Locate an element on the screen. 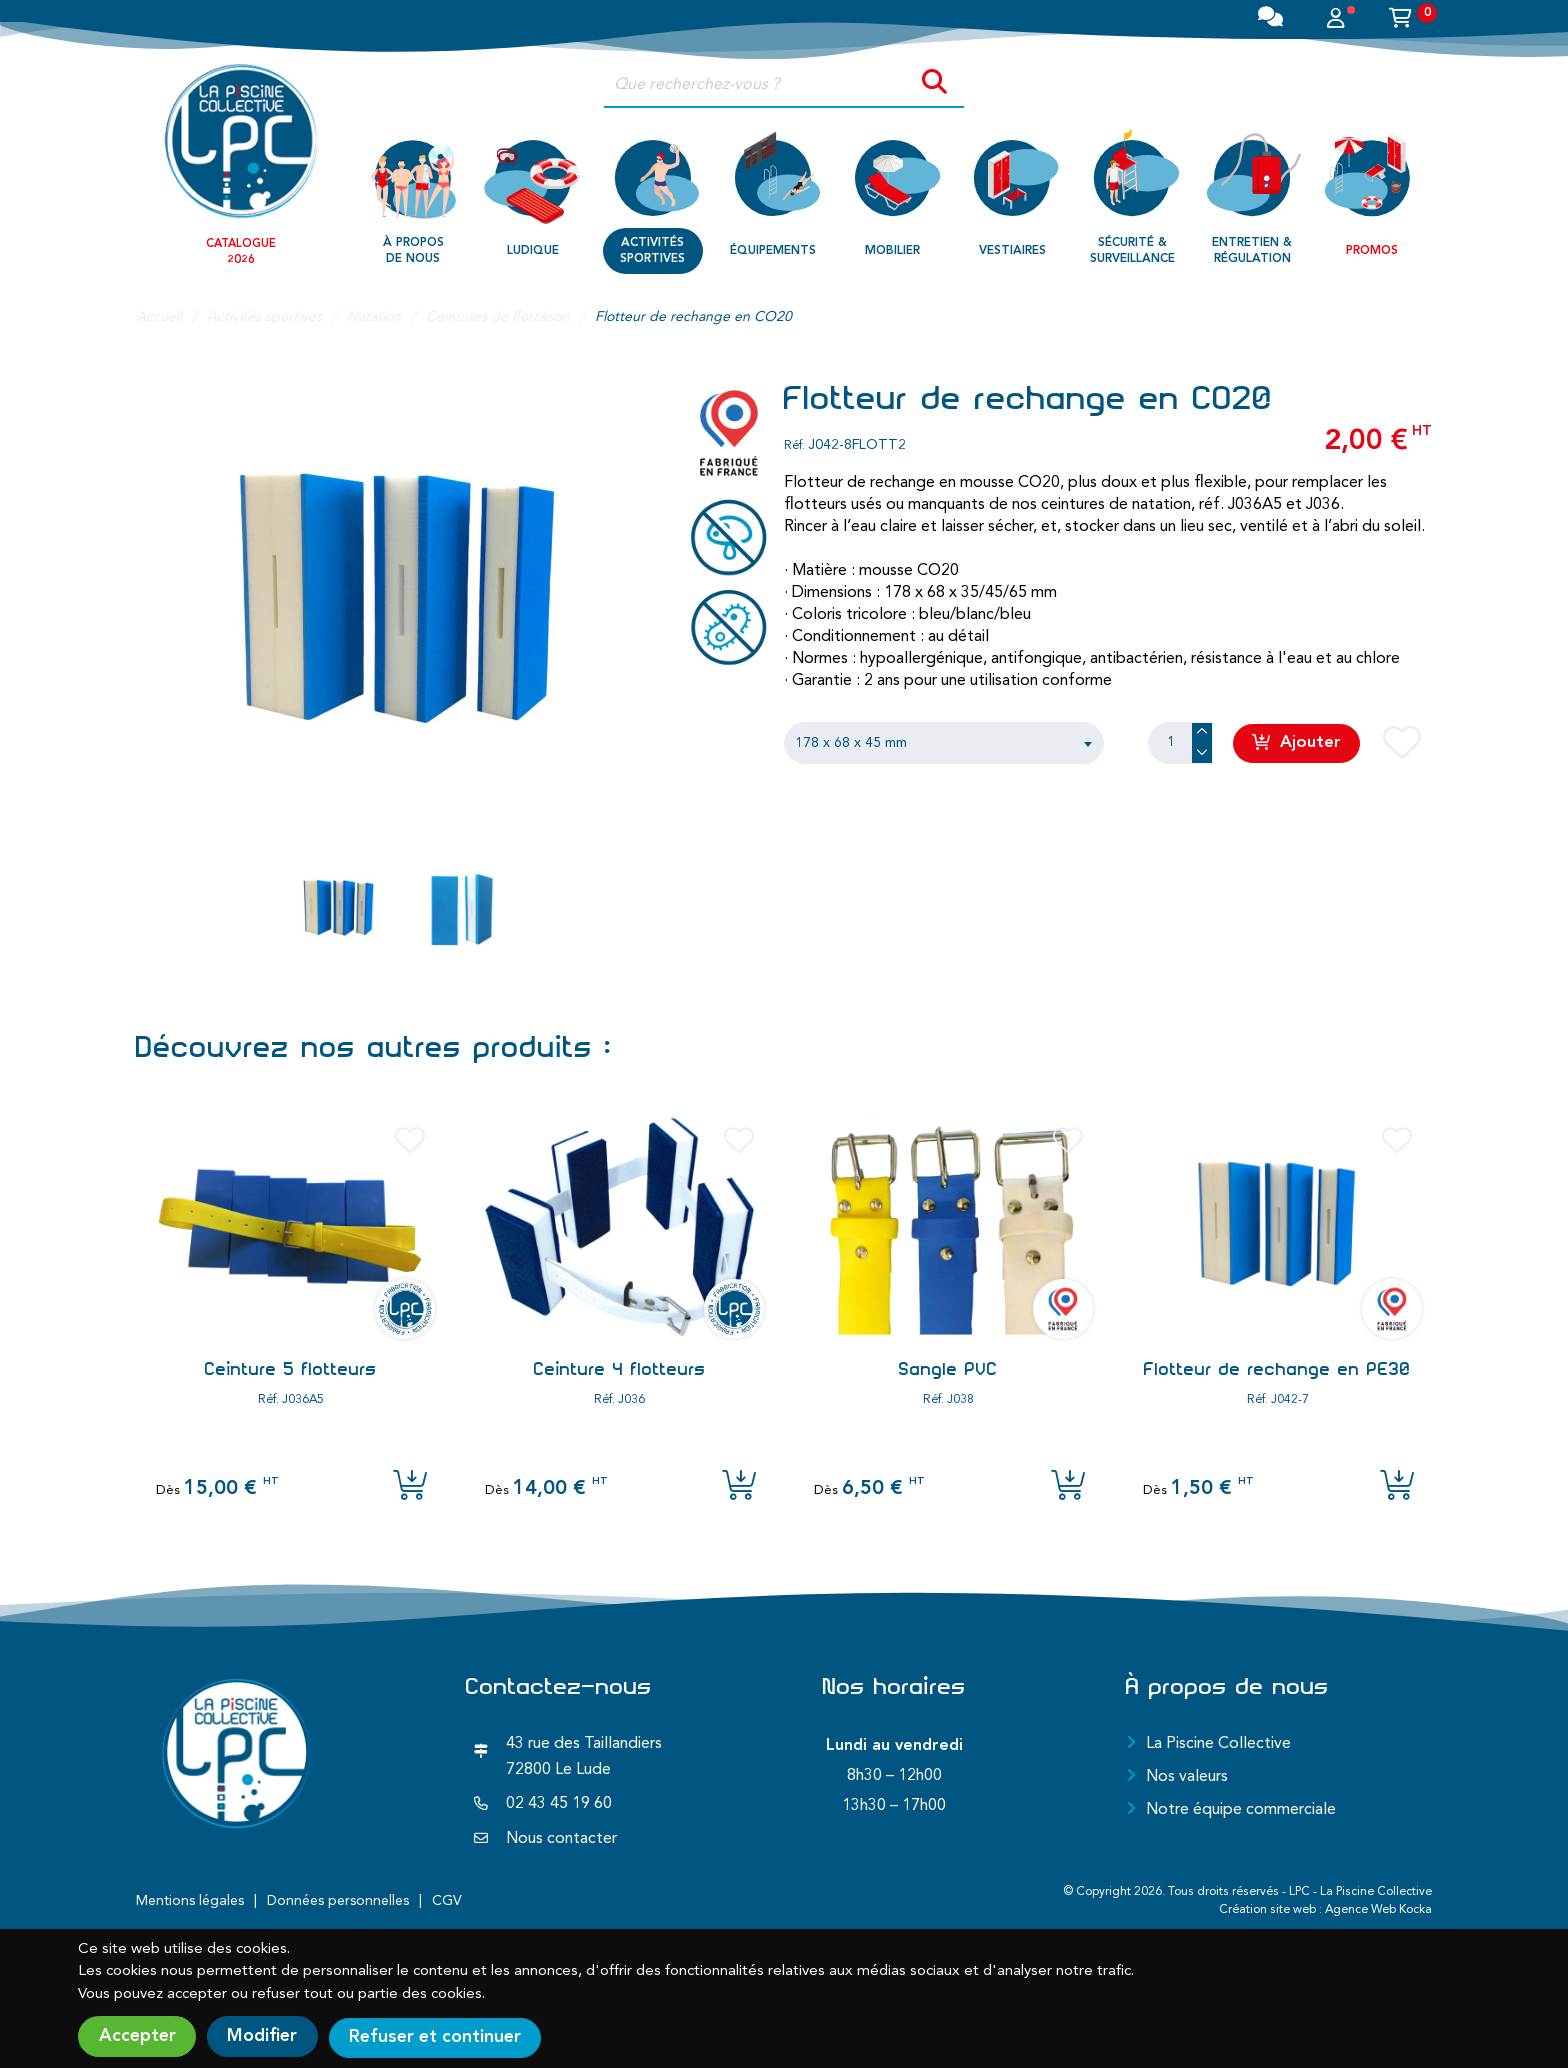 The height and width of the screenshot is (2068, 1568). Notre équipe commerciale is located at coordinates (1241, 1810).